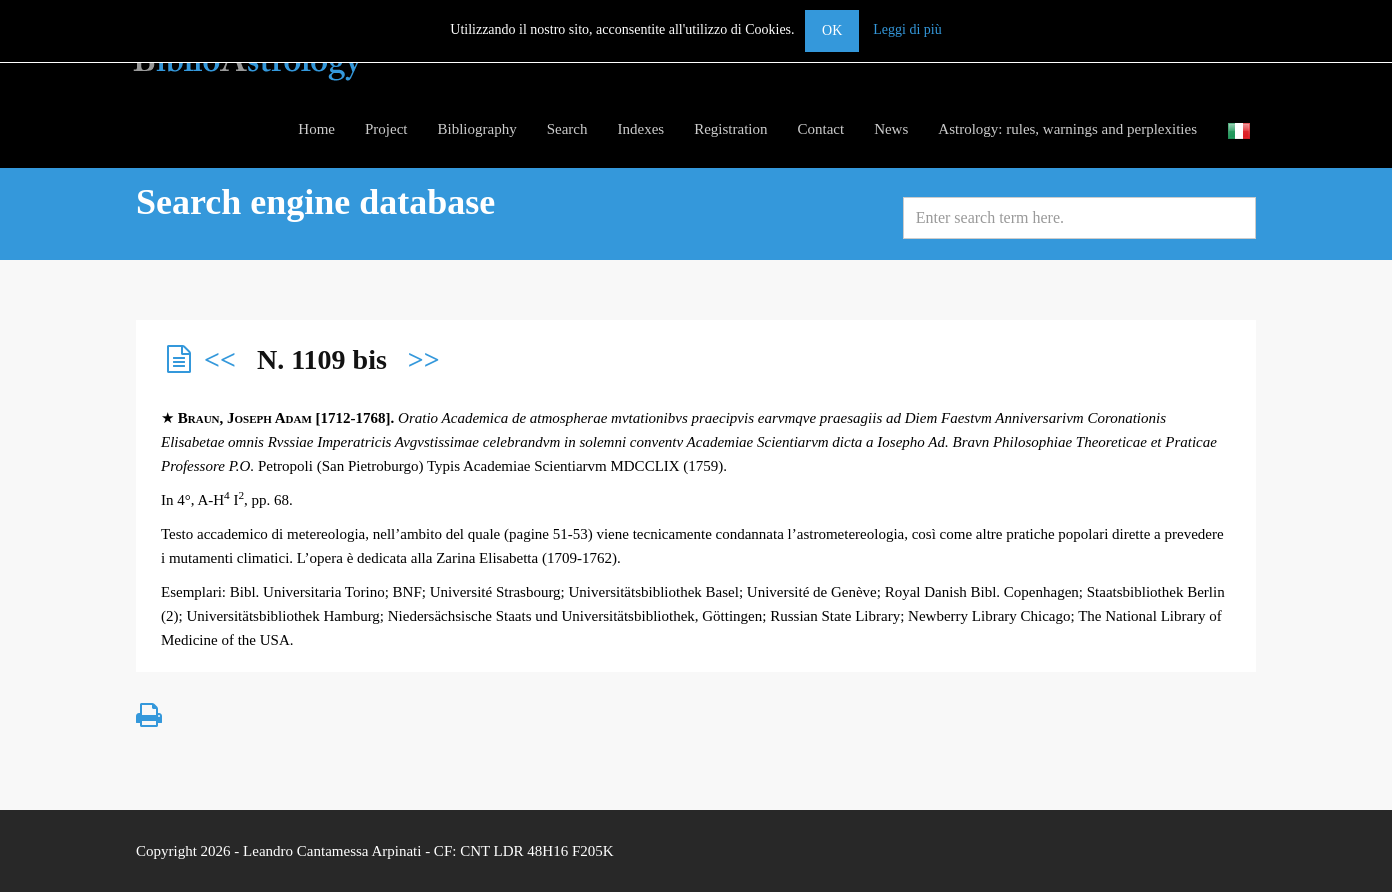 This screenshot has width=1392, height=892. What do you see at coordinates (891, 129) in the screenshot?
I see `News` at bounding box center [891, 129].